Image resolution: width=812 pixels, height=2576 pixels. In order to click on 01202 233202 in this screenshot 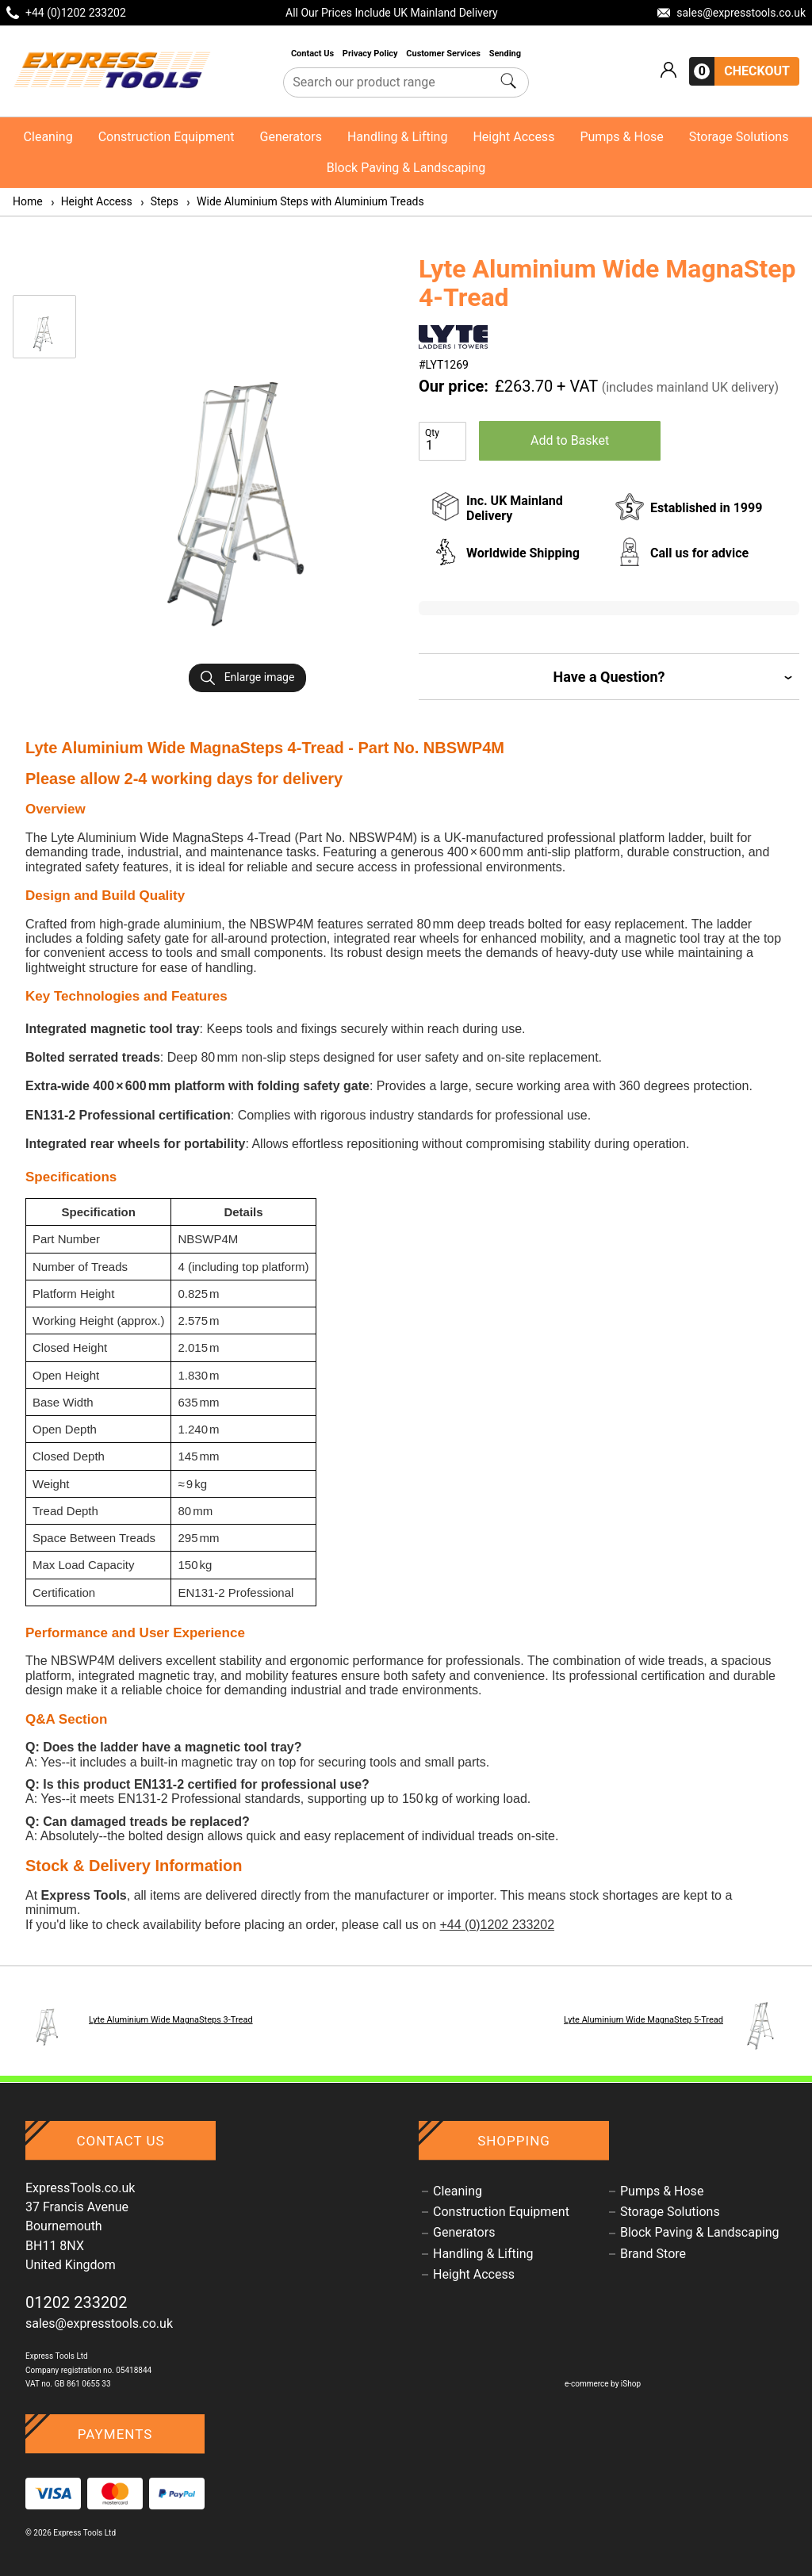, I will do `click(76, 2302)`.